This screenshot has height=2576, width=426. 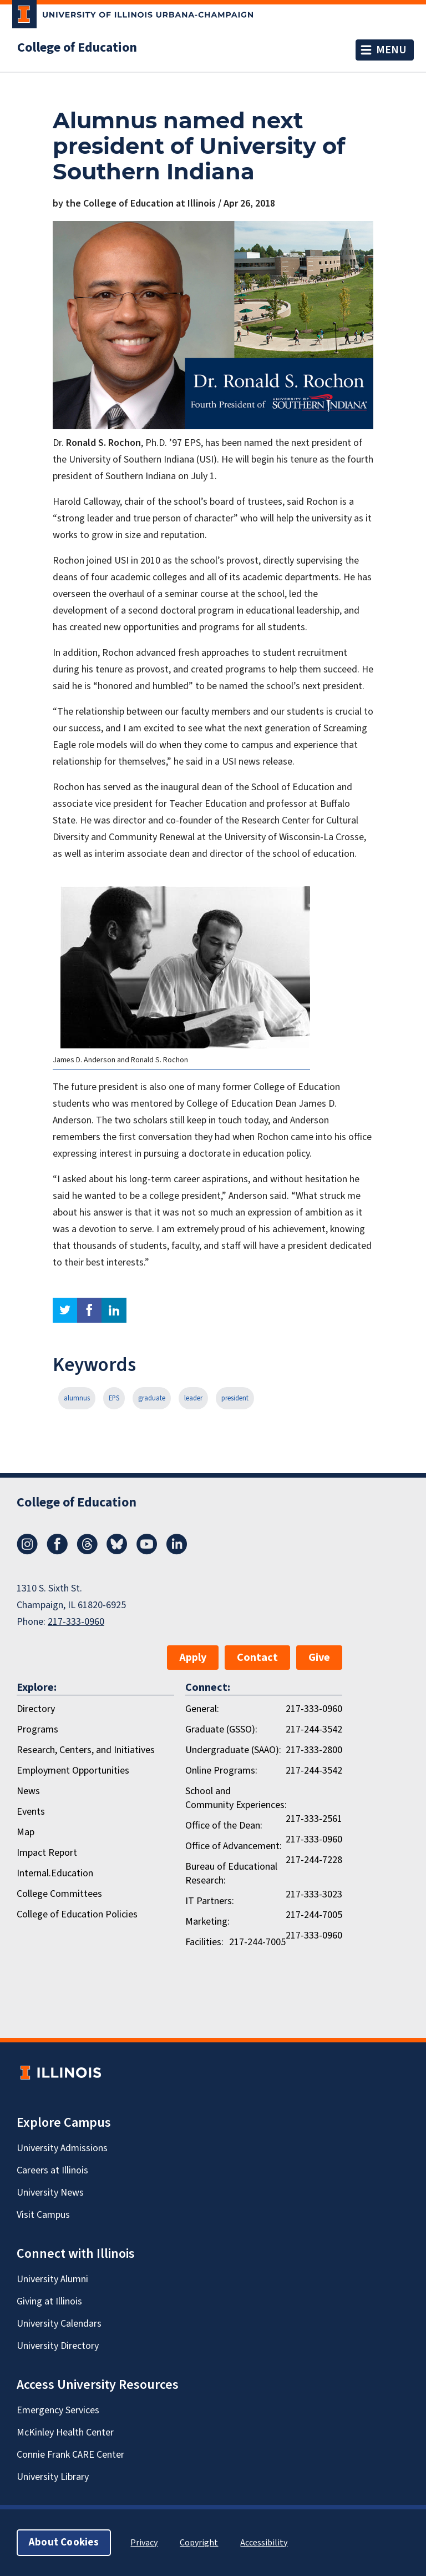 What do you see at coordinates (147, 1551) in the screenshot?
I see `[Youtube]` at bounding box center [147, 1551].